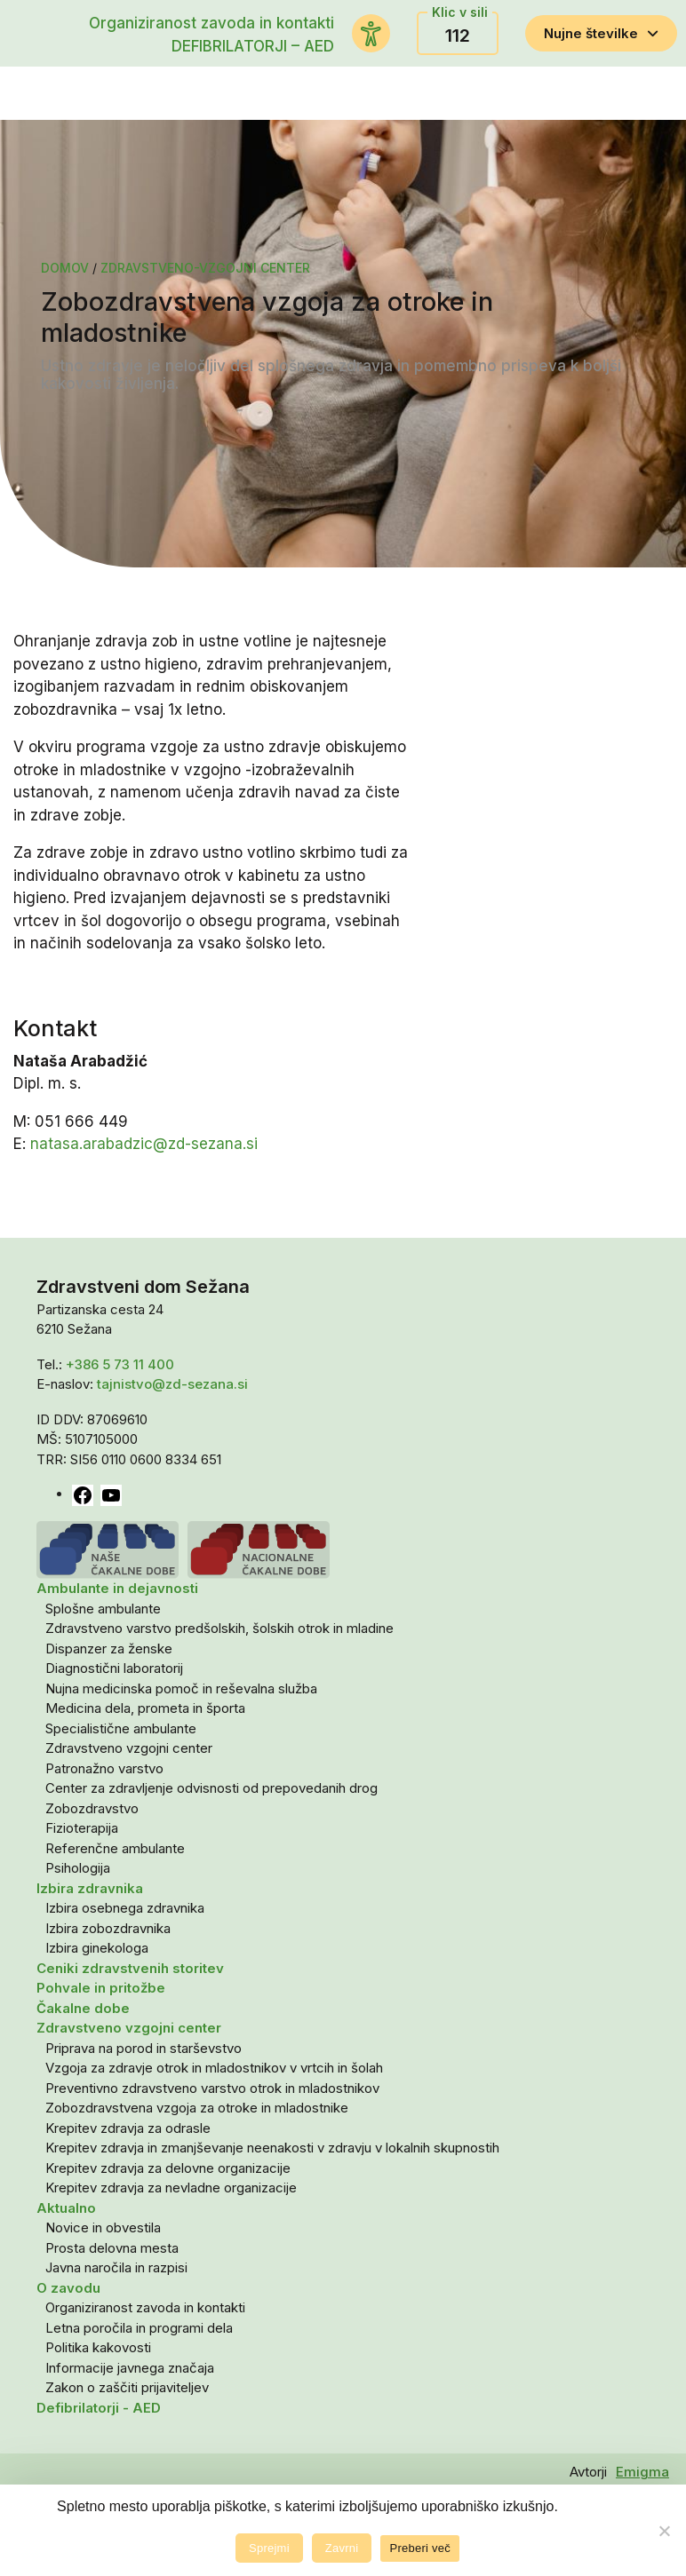  What do you see at coordinates (342, 2548) in the screenshot?
I see `Zavrni` at bounding box center [342, 2548].